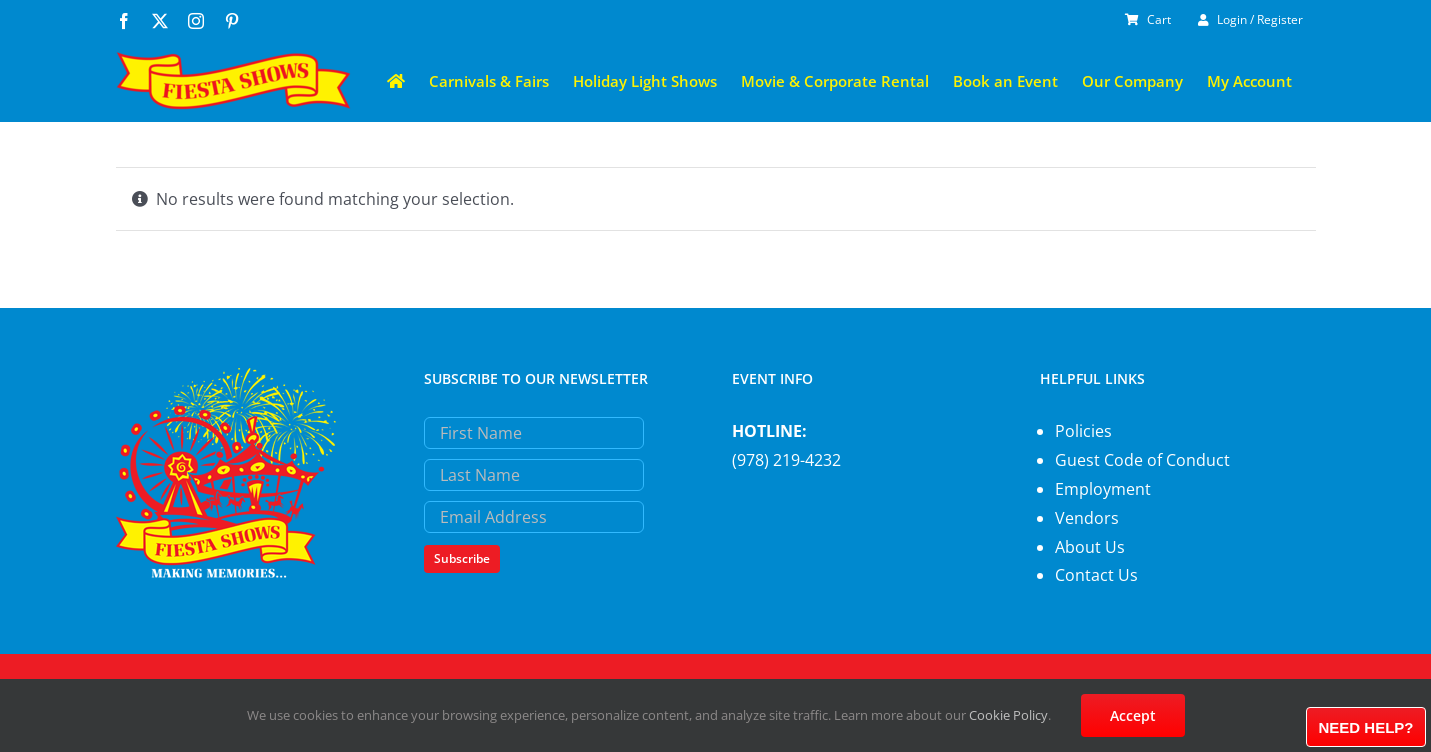 This screenshot has width=1431, height=752. What do you see at coordinates (1008, 715) in the screenshot?
I see `Cookie Policy` at bounding box center [1008, 715].